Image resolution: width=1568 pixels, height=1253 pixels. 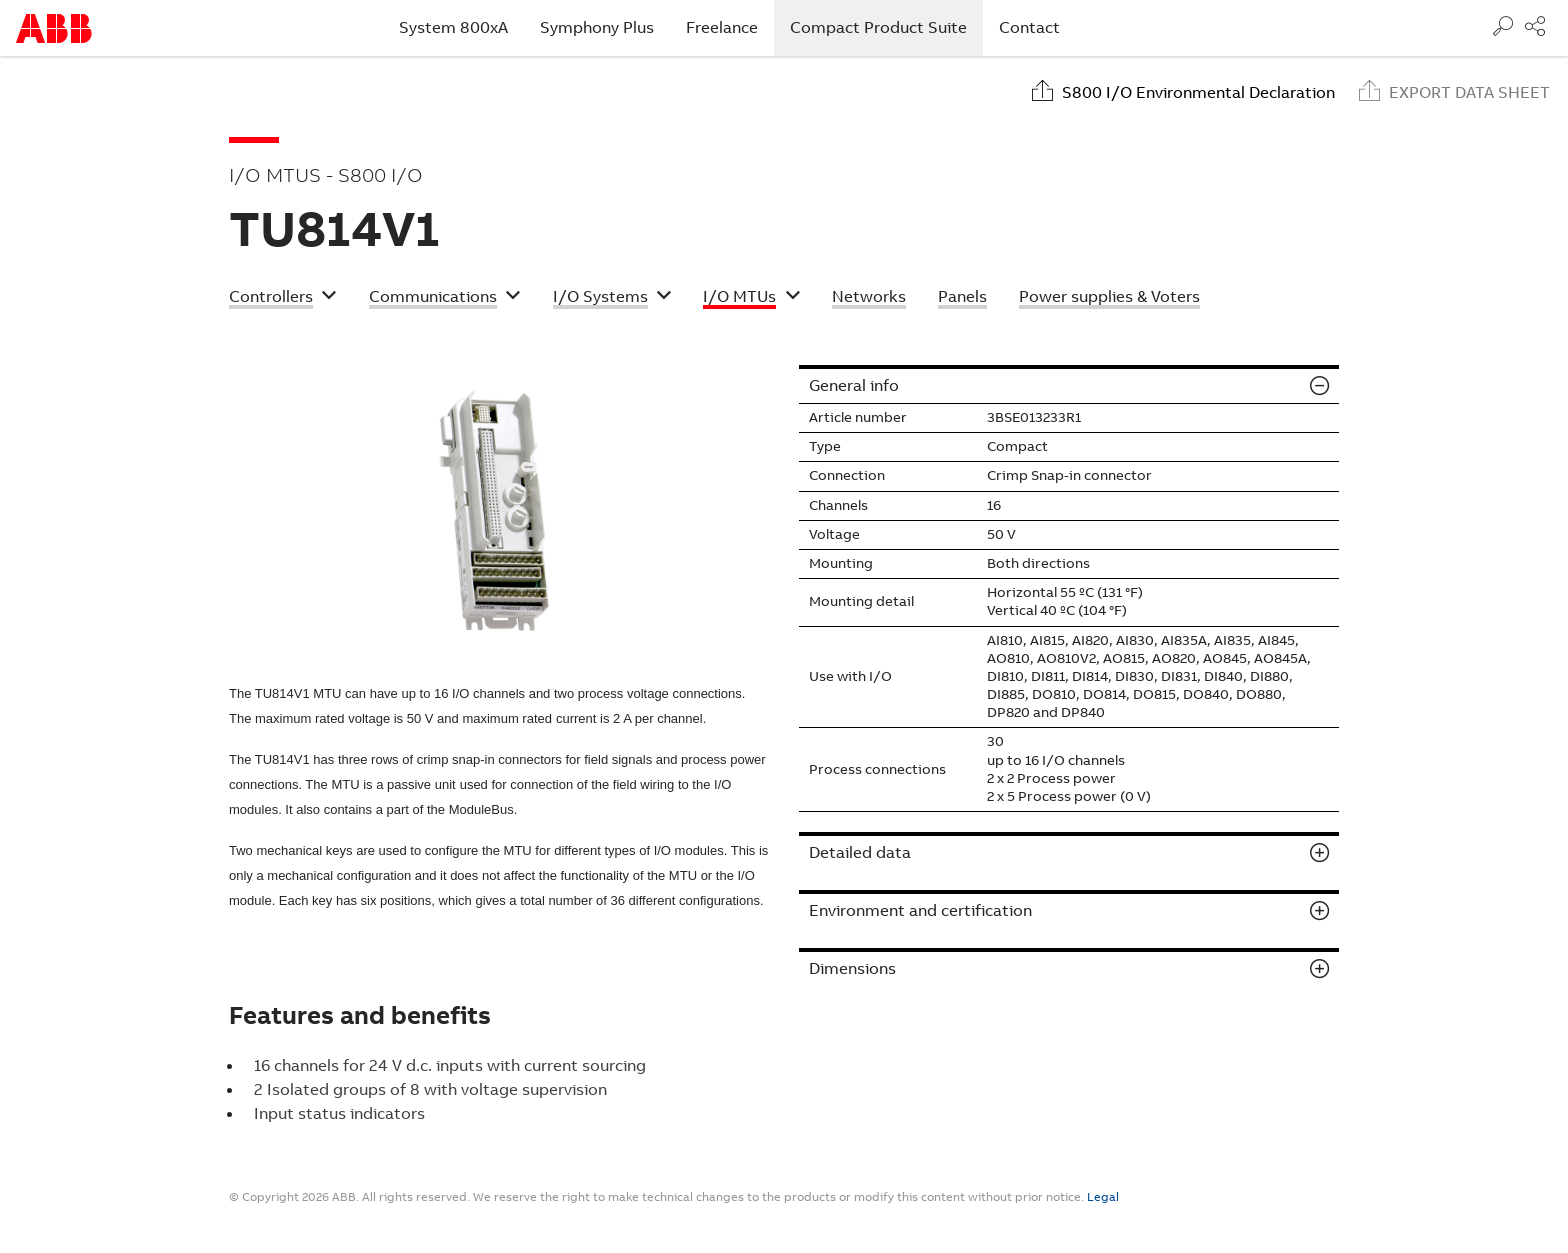 What do you see at coordinates (597, 27) in the screenshot?
I see `Symphony Plus` at bounding box center [597, 27].